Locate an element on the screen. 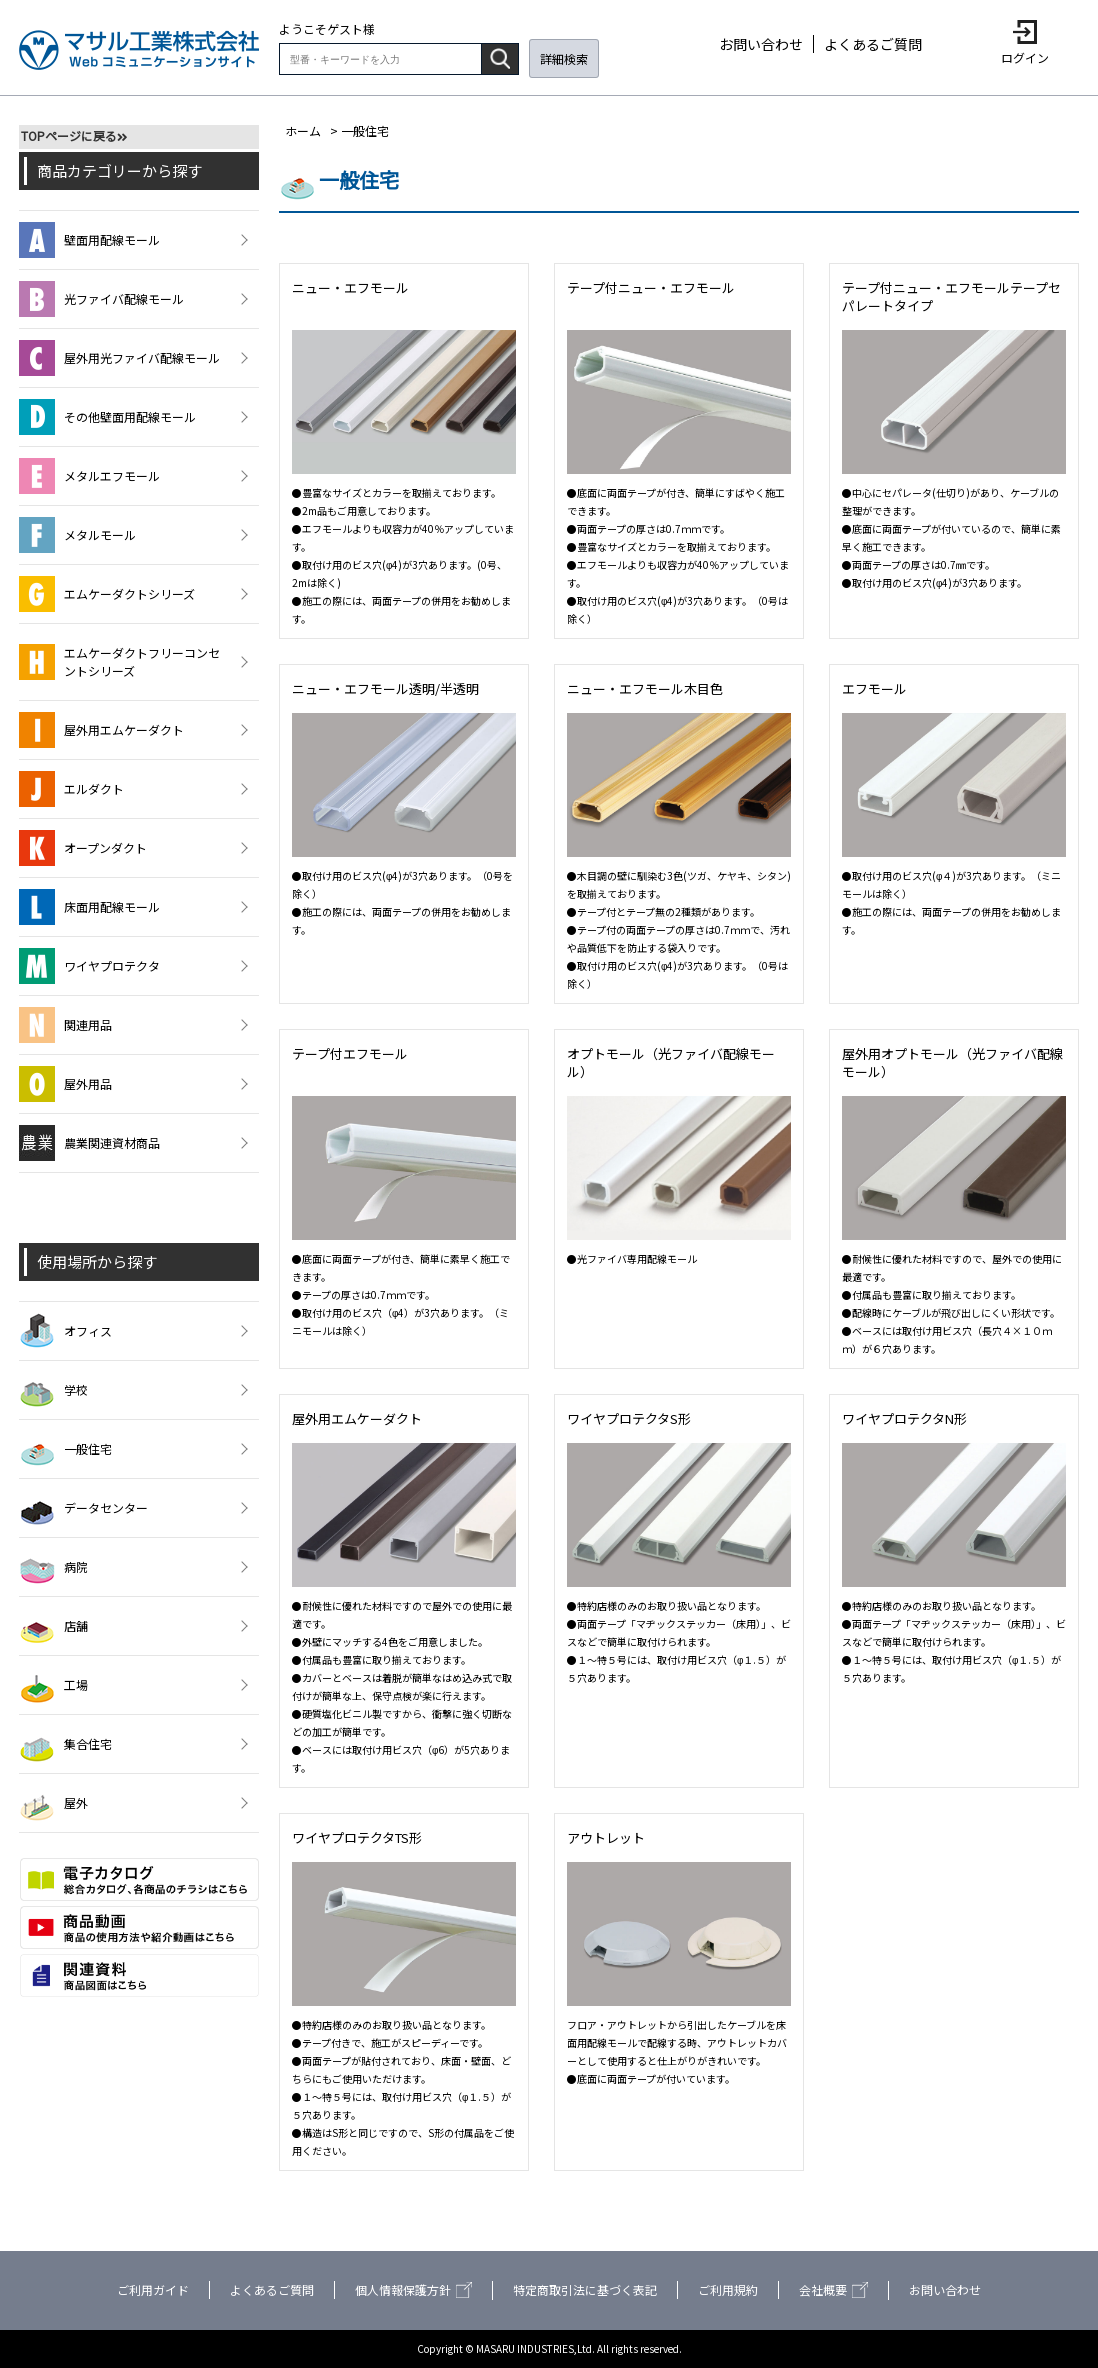 The image size is (1098, 2368). 会社概要 is located at coordinates (833, 2289).